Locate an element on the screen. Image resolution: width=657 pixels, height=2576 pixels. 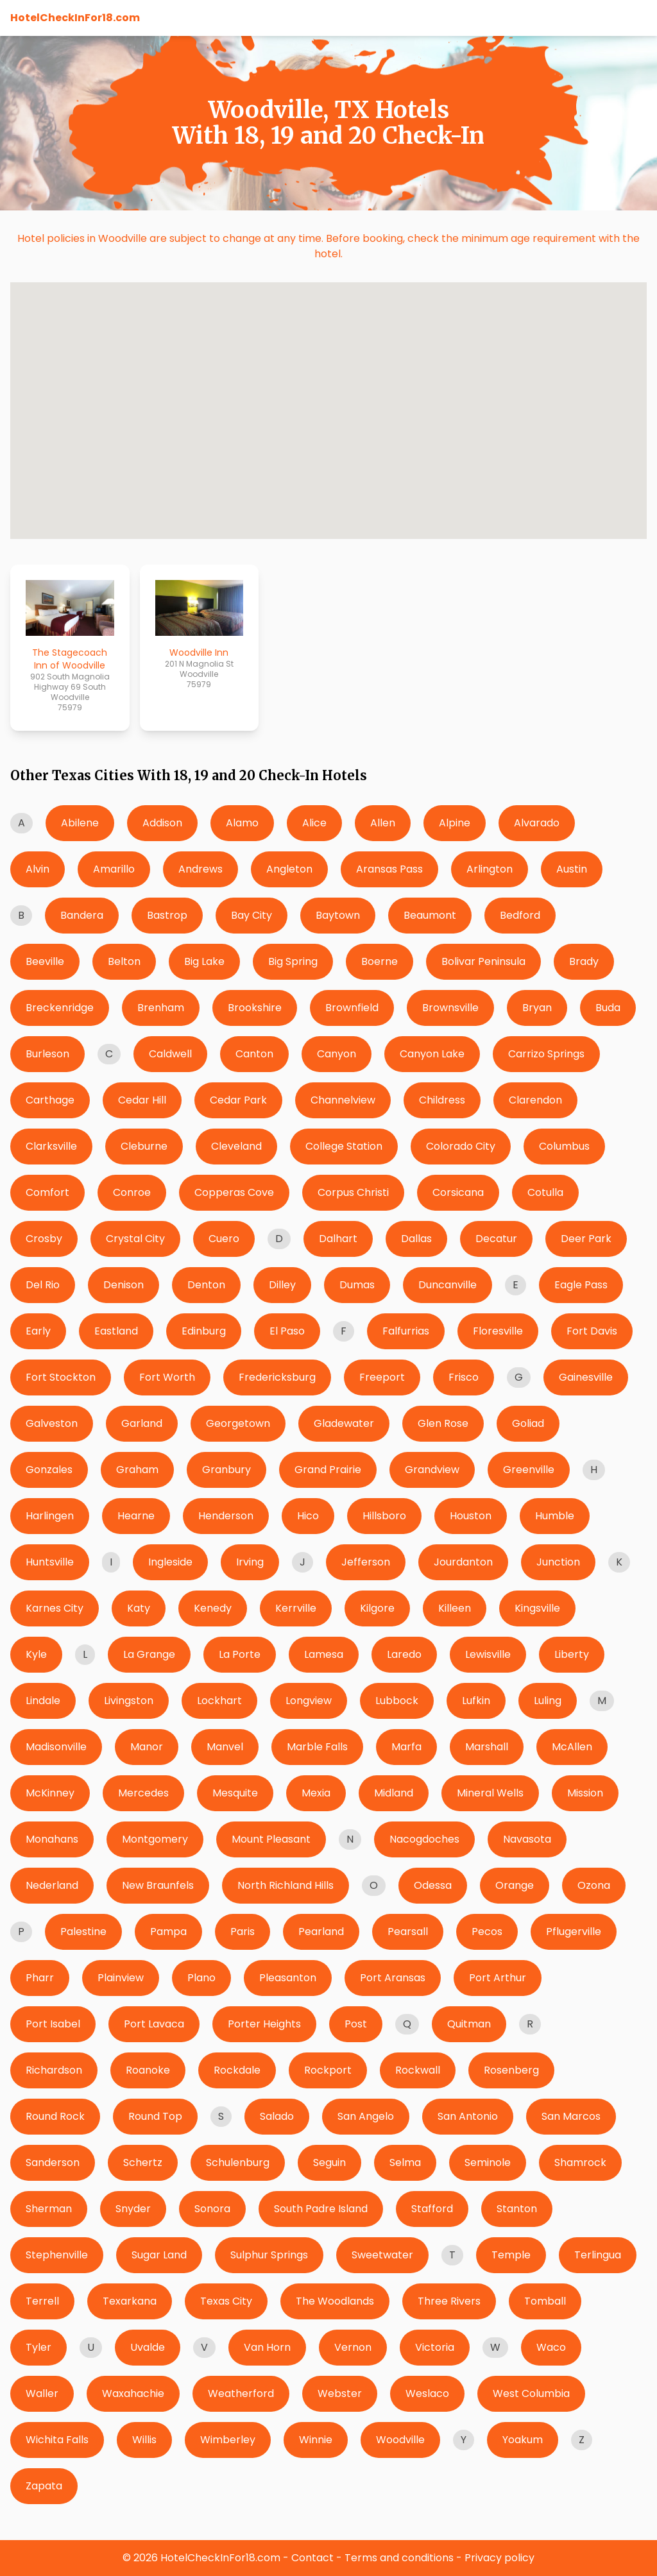
Pflugerville is located at coordinates (573, 1931).